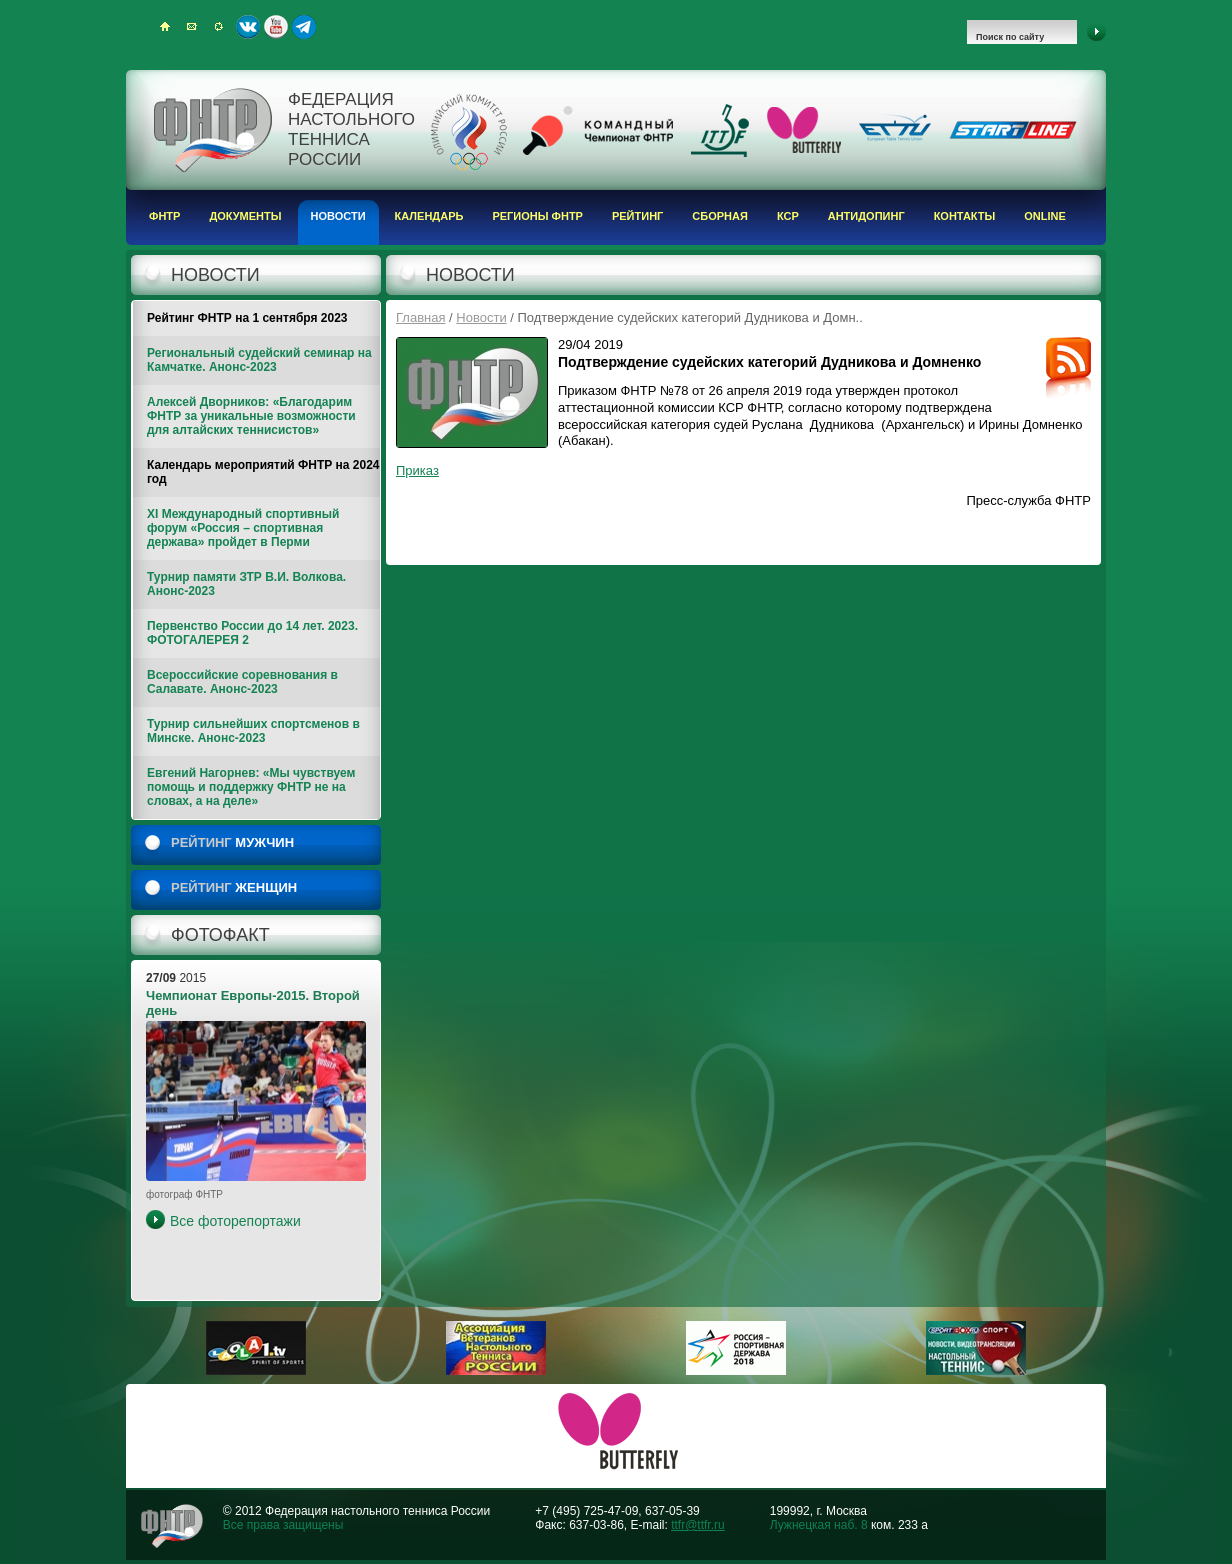  Describe the element at coordinates (720, 216) in the screenshot. I see `Сборная` at that location.